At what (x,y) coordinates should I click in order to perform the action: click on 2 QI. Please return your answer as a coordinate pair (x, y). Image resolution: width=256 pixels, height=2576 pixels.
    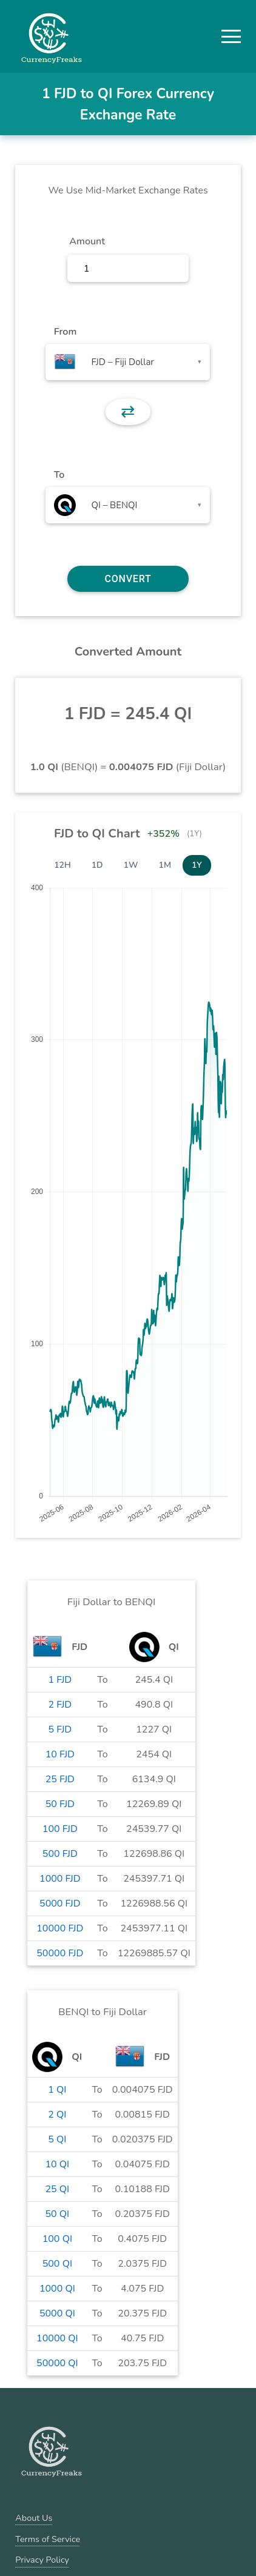
    Looking at the image, I should click on (57, 2114).